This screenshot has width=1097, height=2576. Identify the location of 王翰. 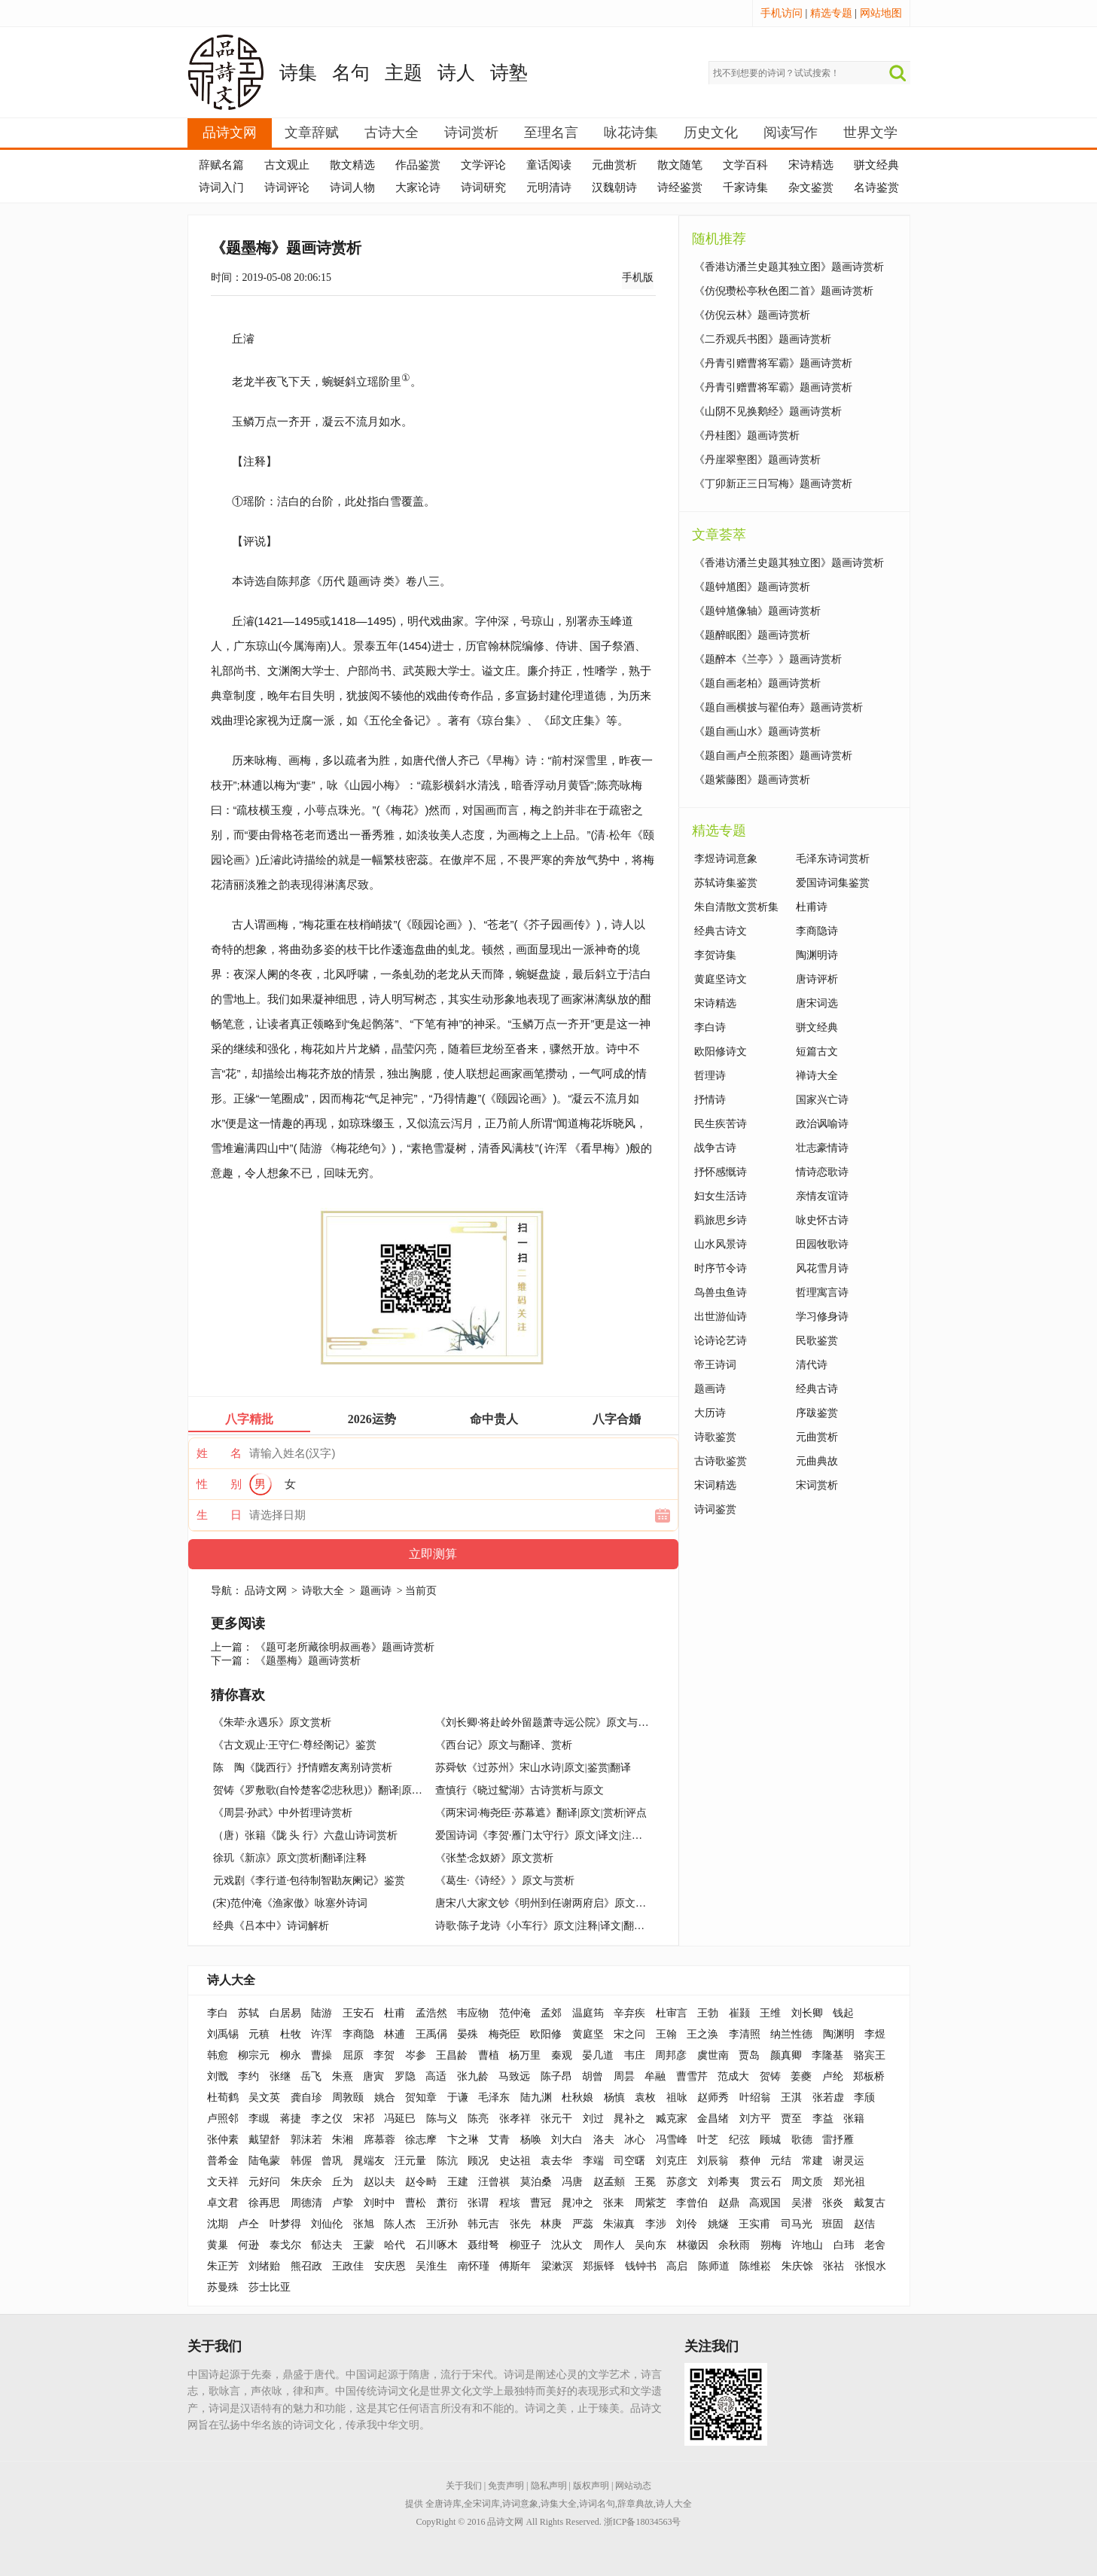
(666, 2034).